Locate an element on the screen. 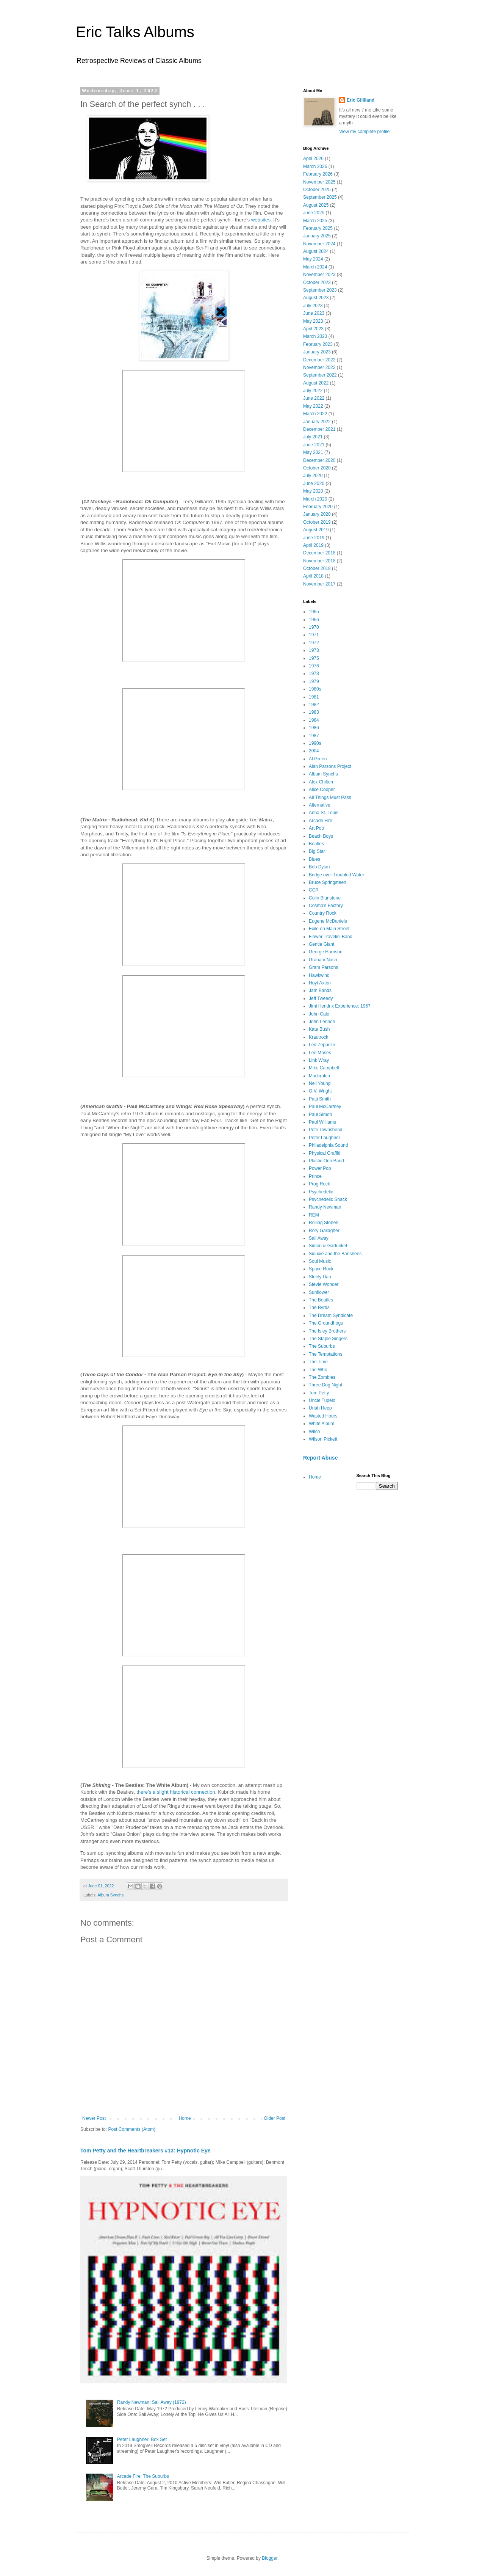 The height and width of the screenshot is (2576, 485). February 2026 is located at coordinates (318, 174).